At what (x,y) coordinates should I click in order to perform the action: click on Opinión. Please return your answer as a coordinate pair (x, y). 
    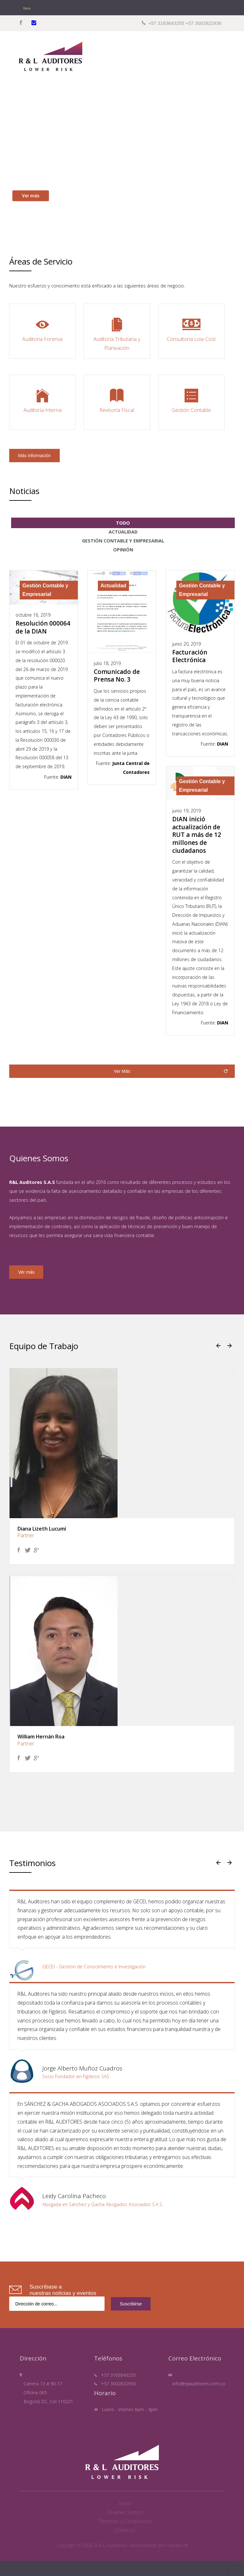
    Looking at the image, I should click on (123, 550).